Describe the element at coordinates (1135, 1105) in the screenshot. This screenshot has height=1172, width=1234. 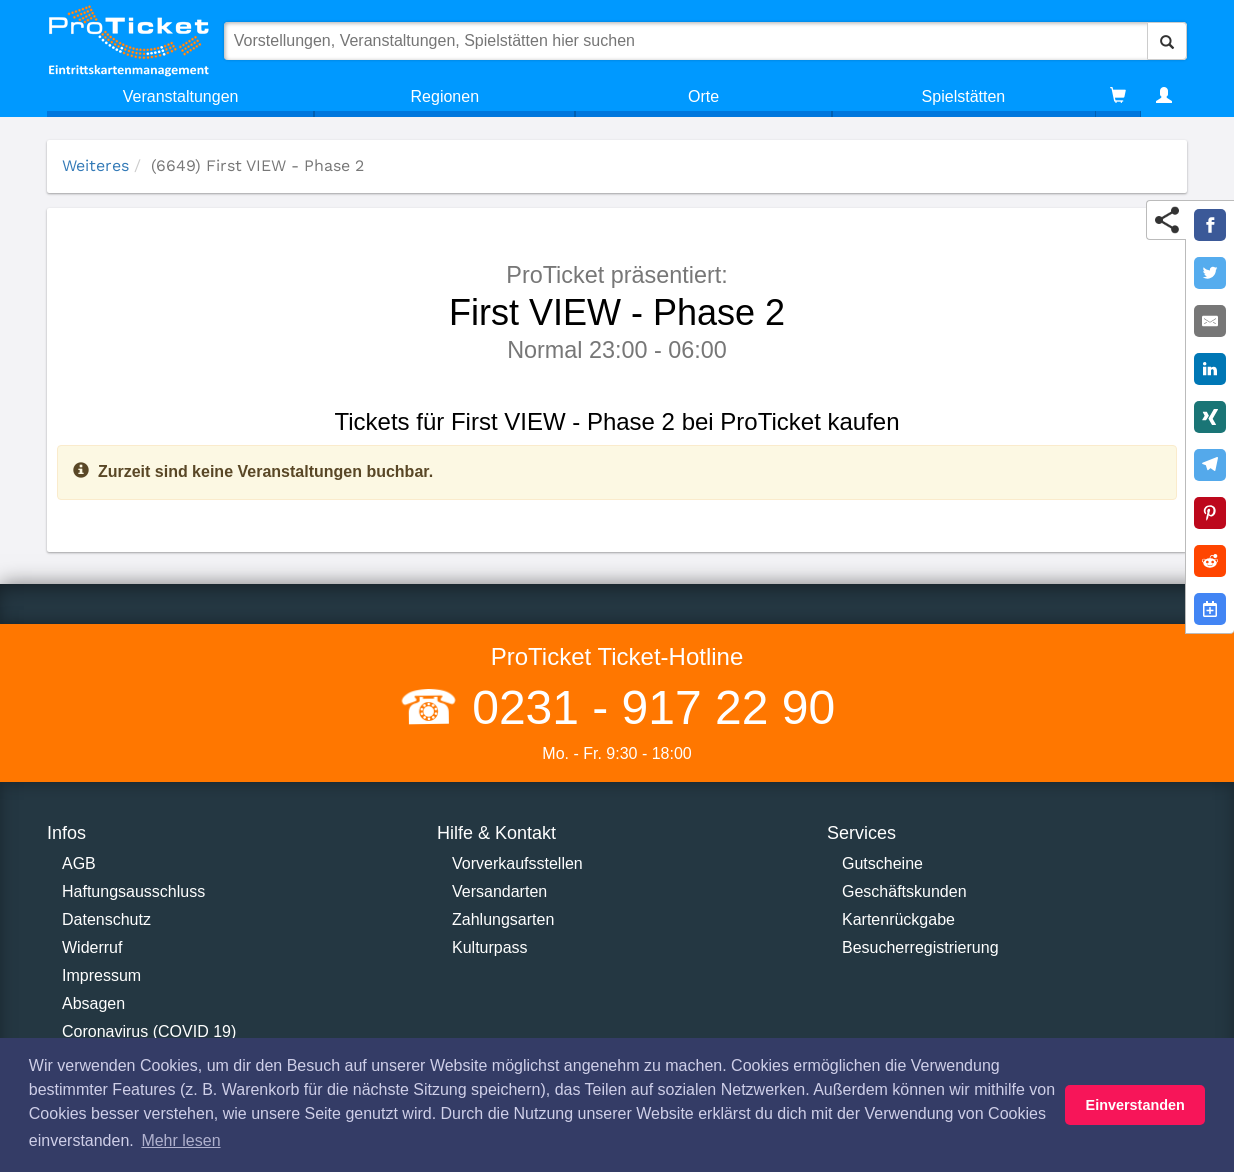
I see `Einverstanden [button]` at that location.